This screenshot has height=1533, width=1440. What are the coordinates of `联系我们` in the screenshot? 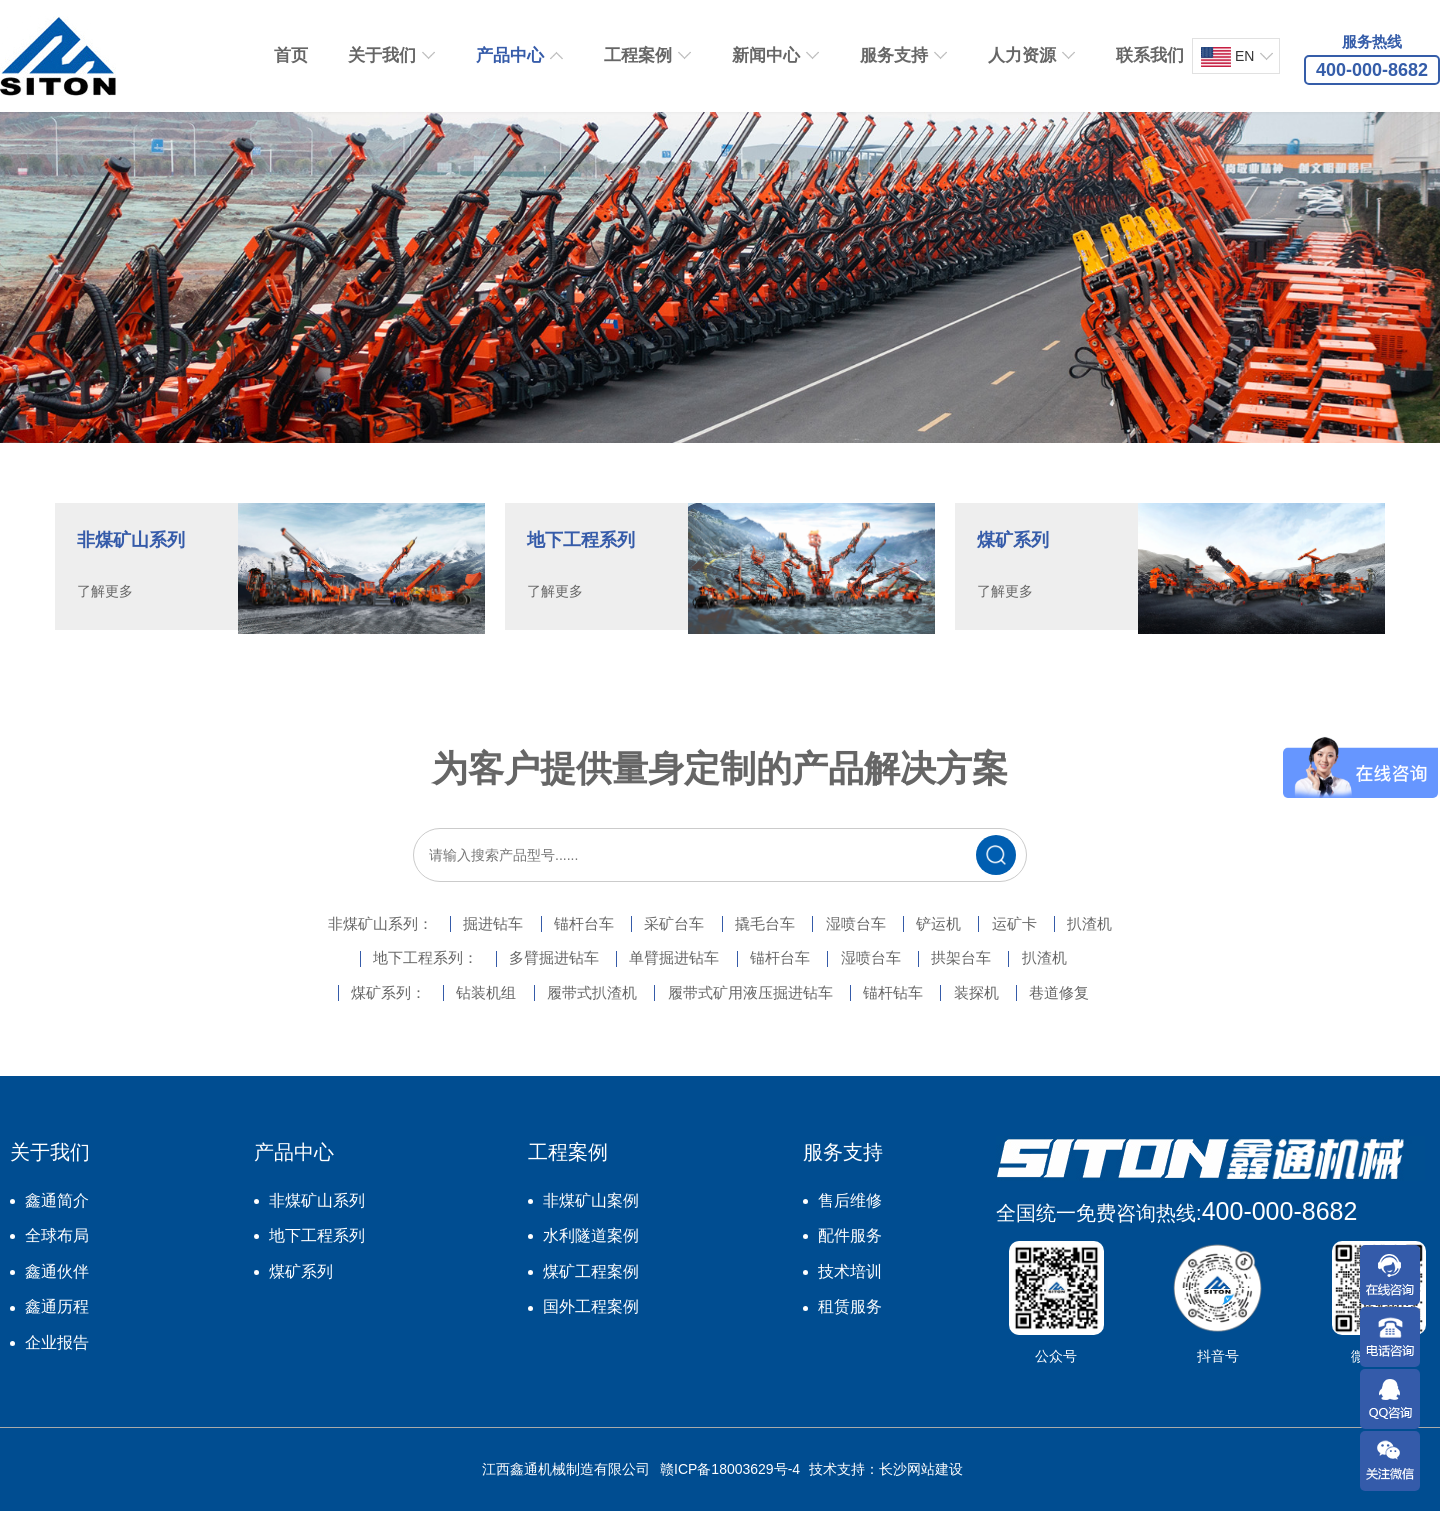 It's located at (1150, 55).